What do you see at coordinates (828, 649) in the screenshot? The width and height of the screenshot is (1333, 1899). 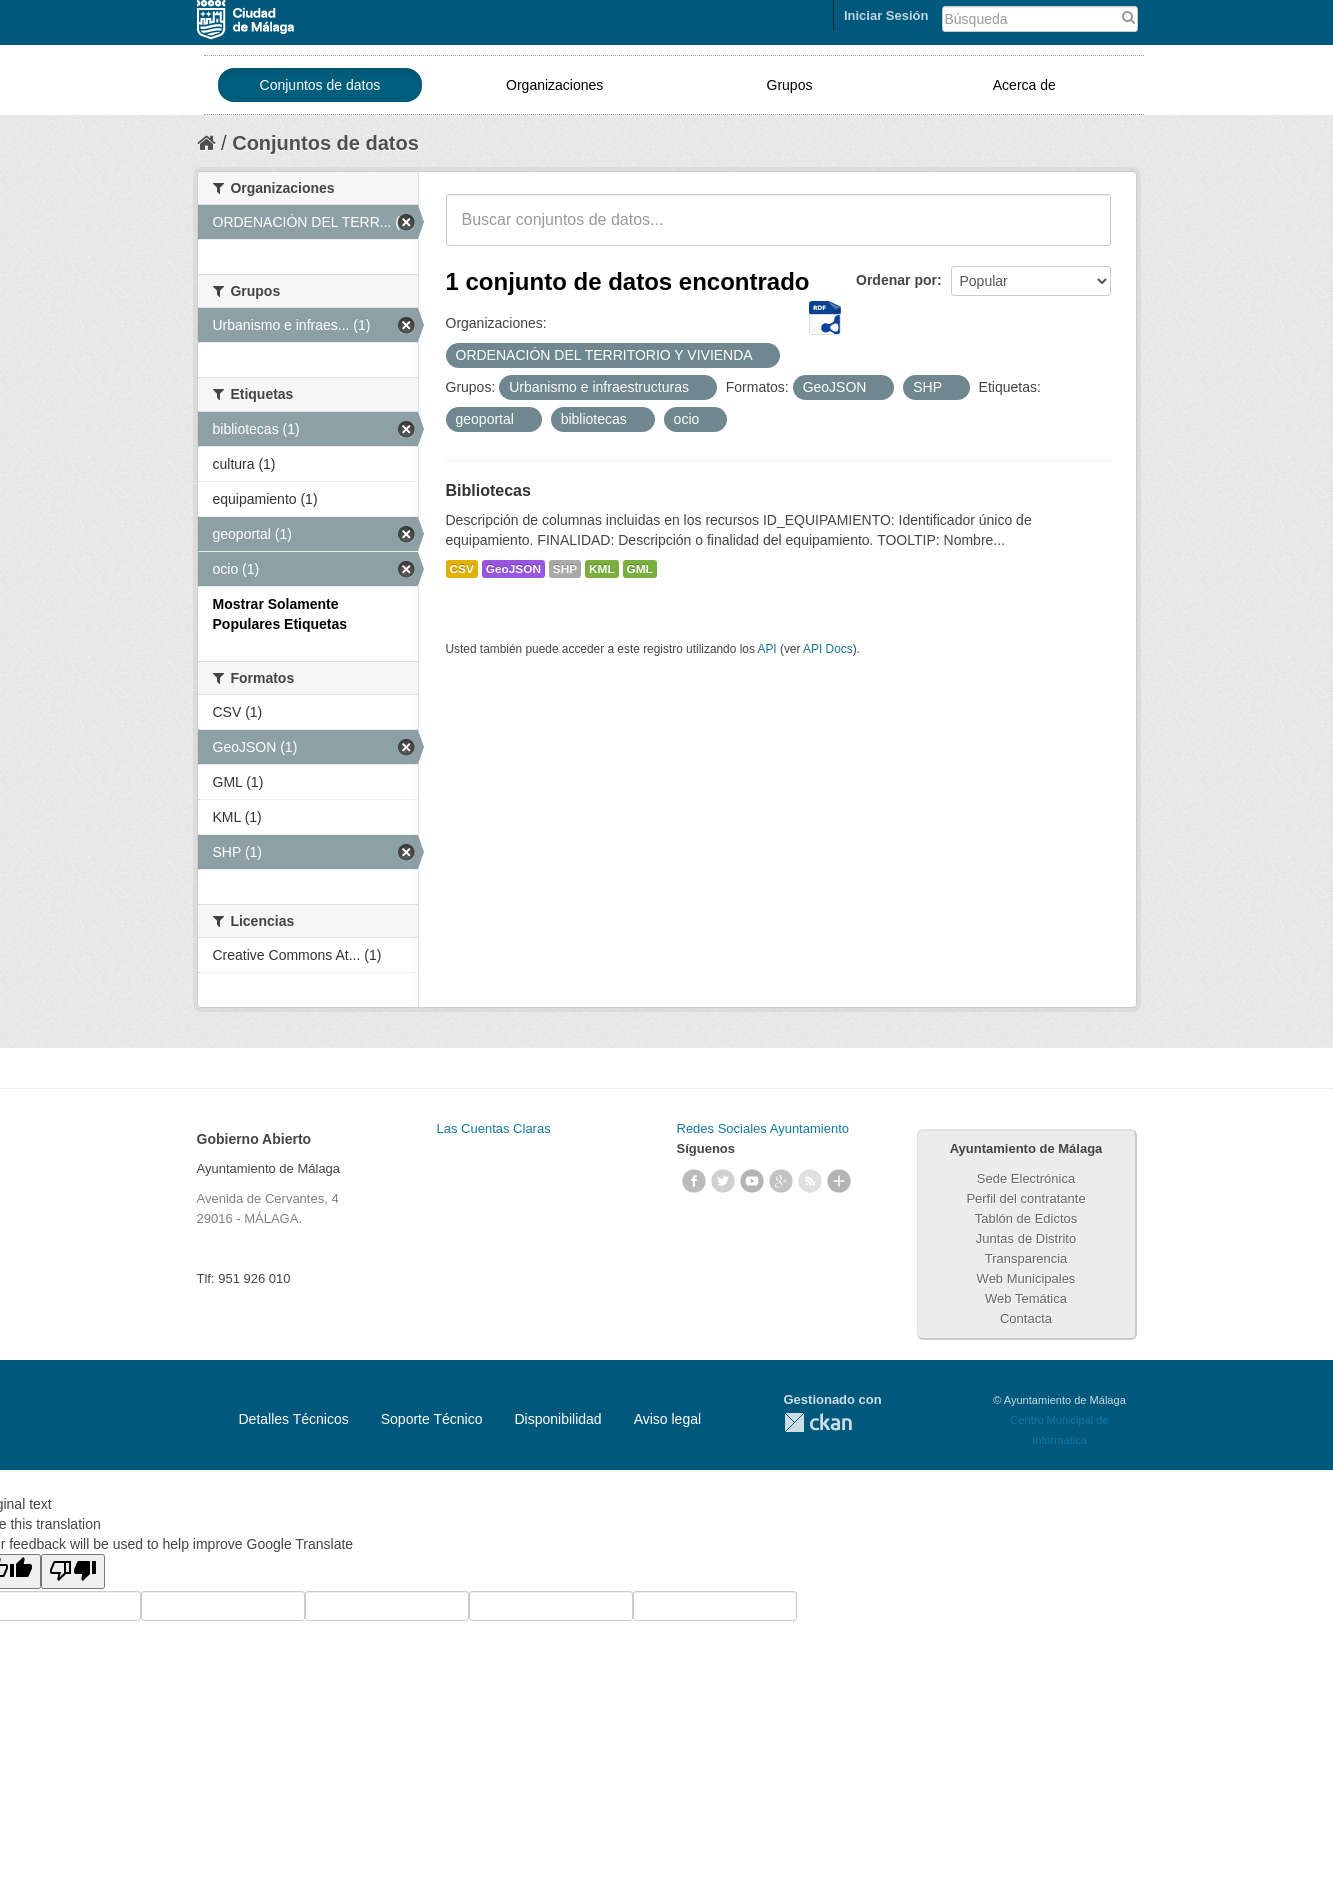 I see `API Docs` at bounding box center [828, 649].